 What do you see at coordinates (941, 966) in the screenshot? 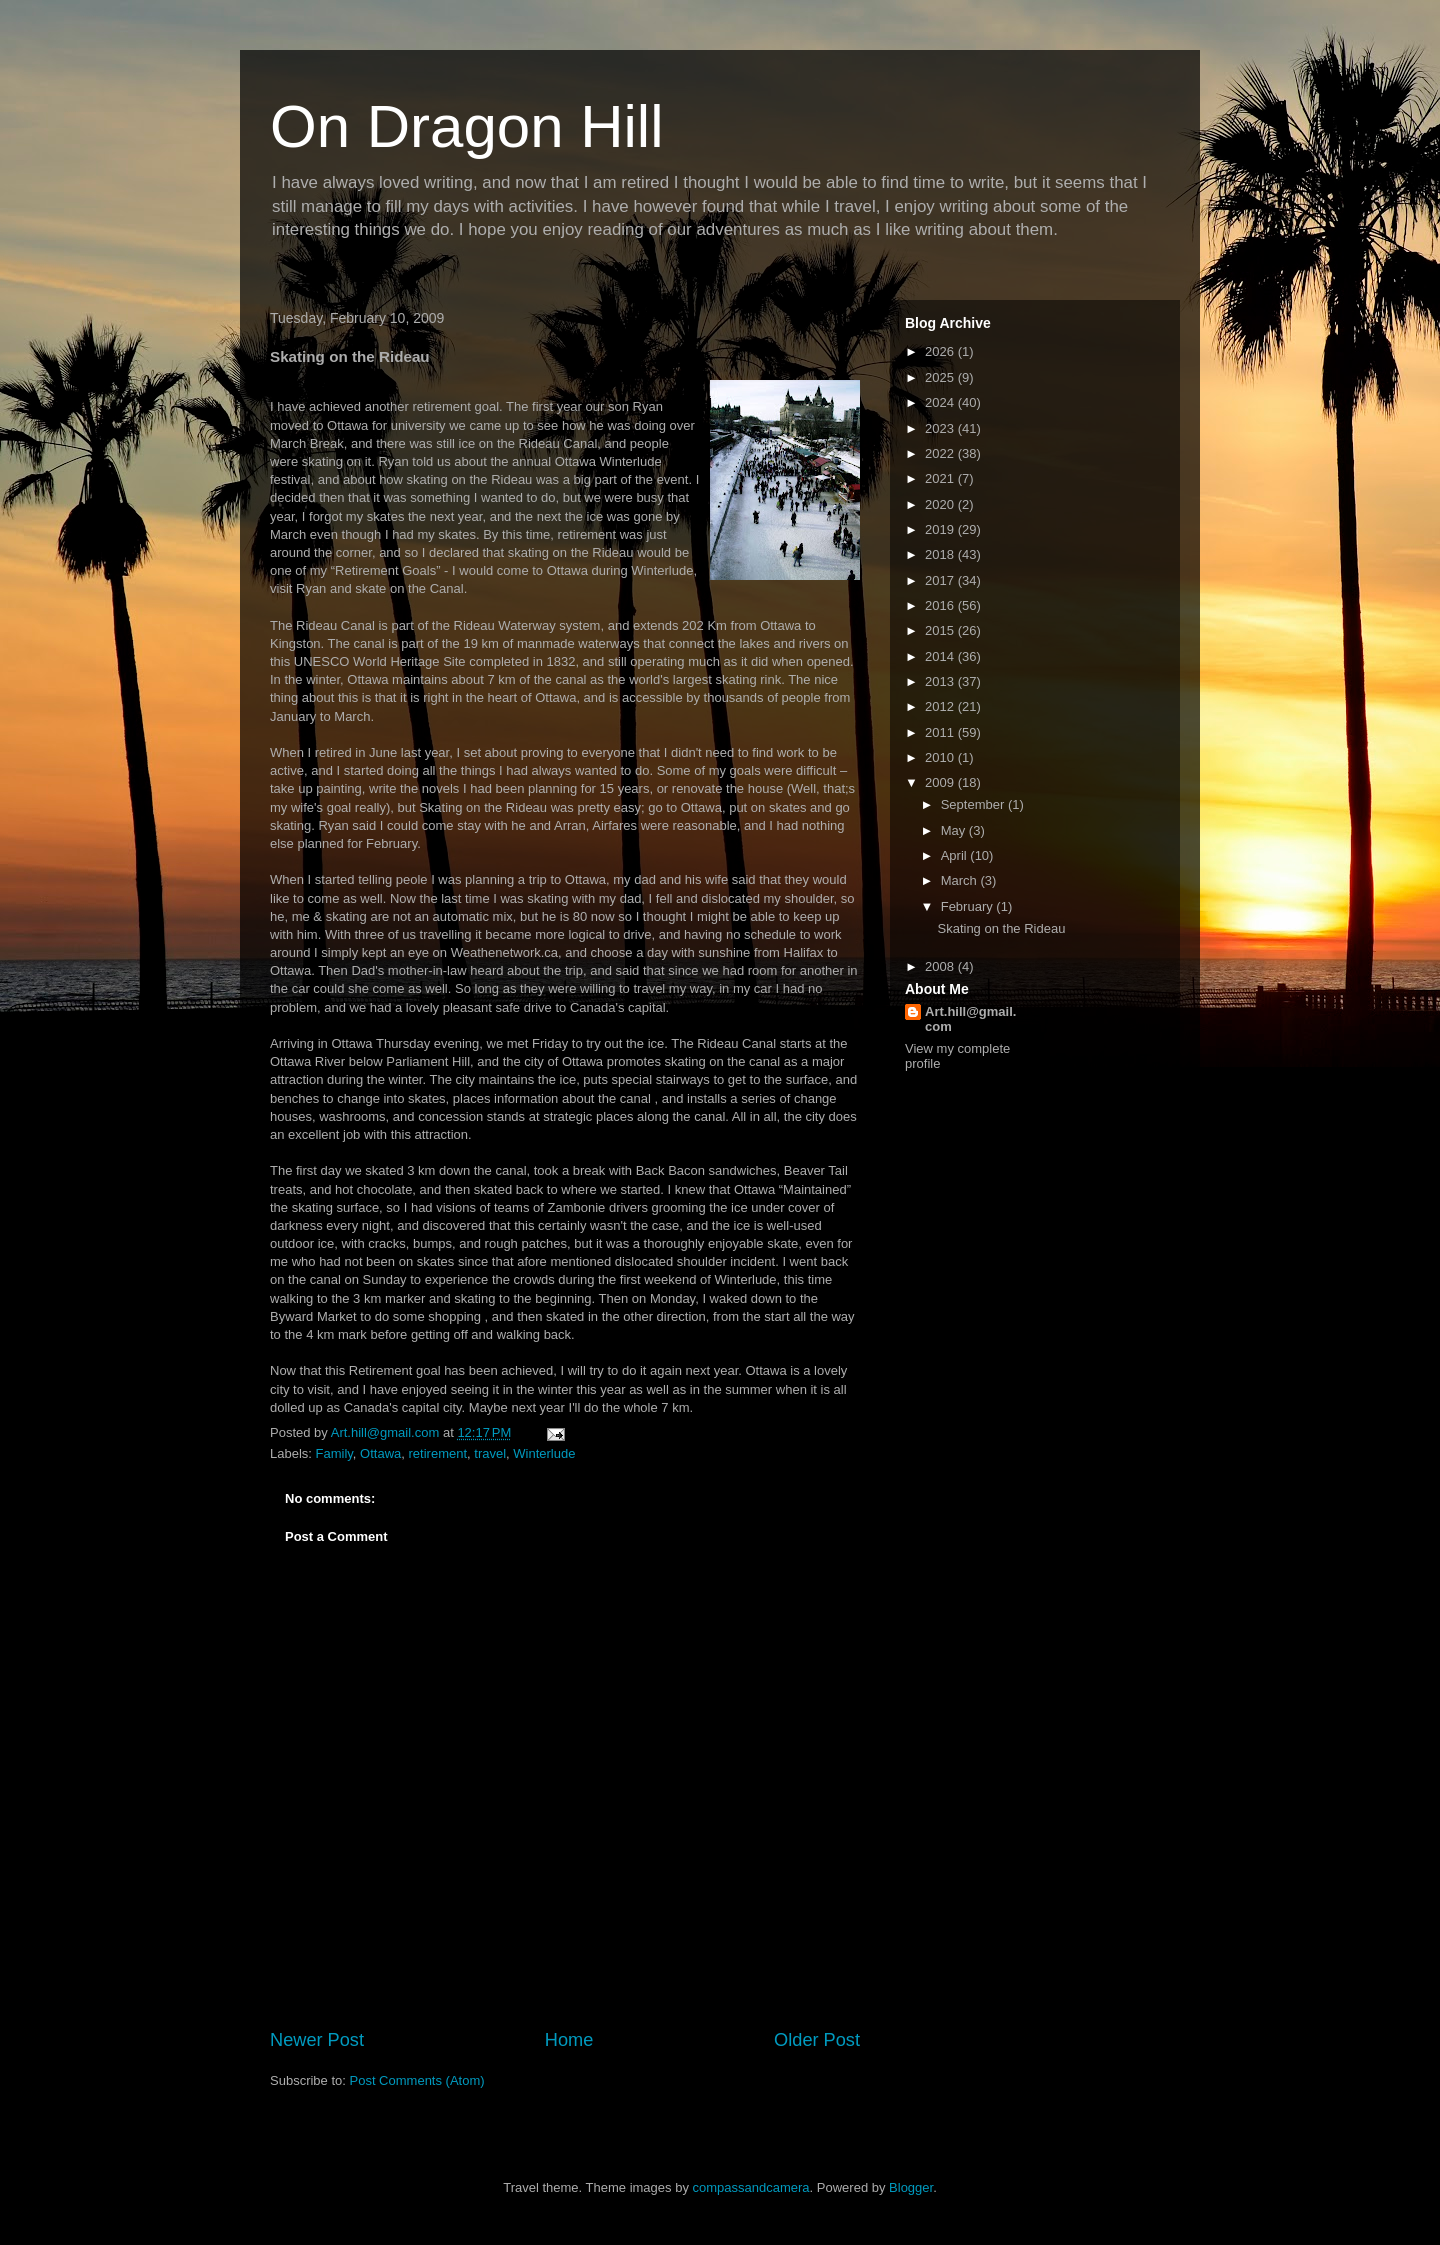
I see `2008` at bounding box center [941, 966].